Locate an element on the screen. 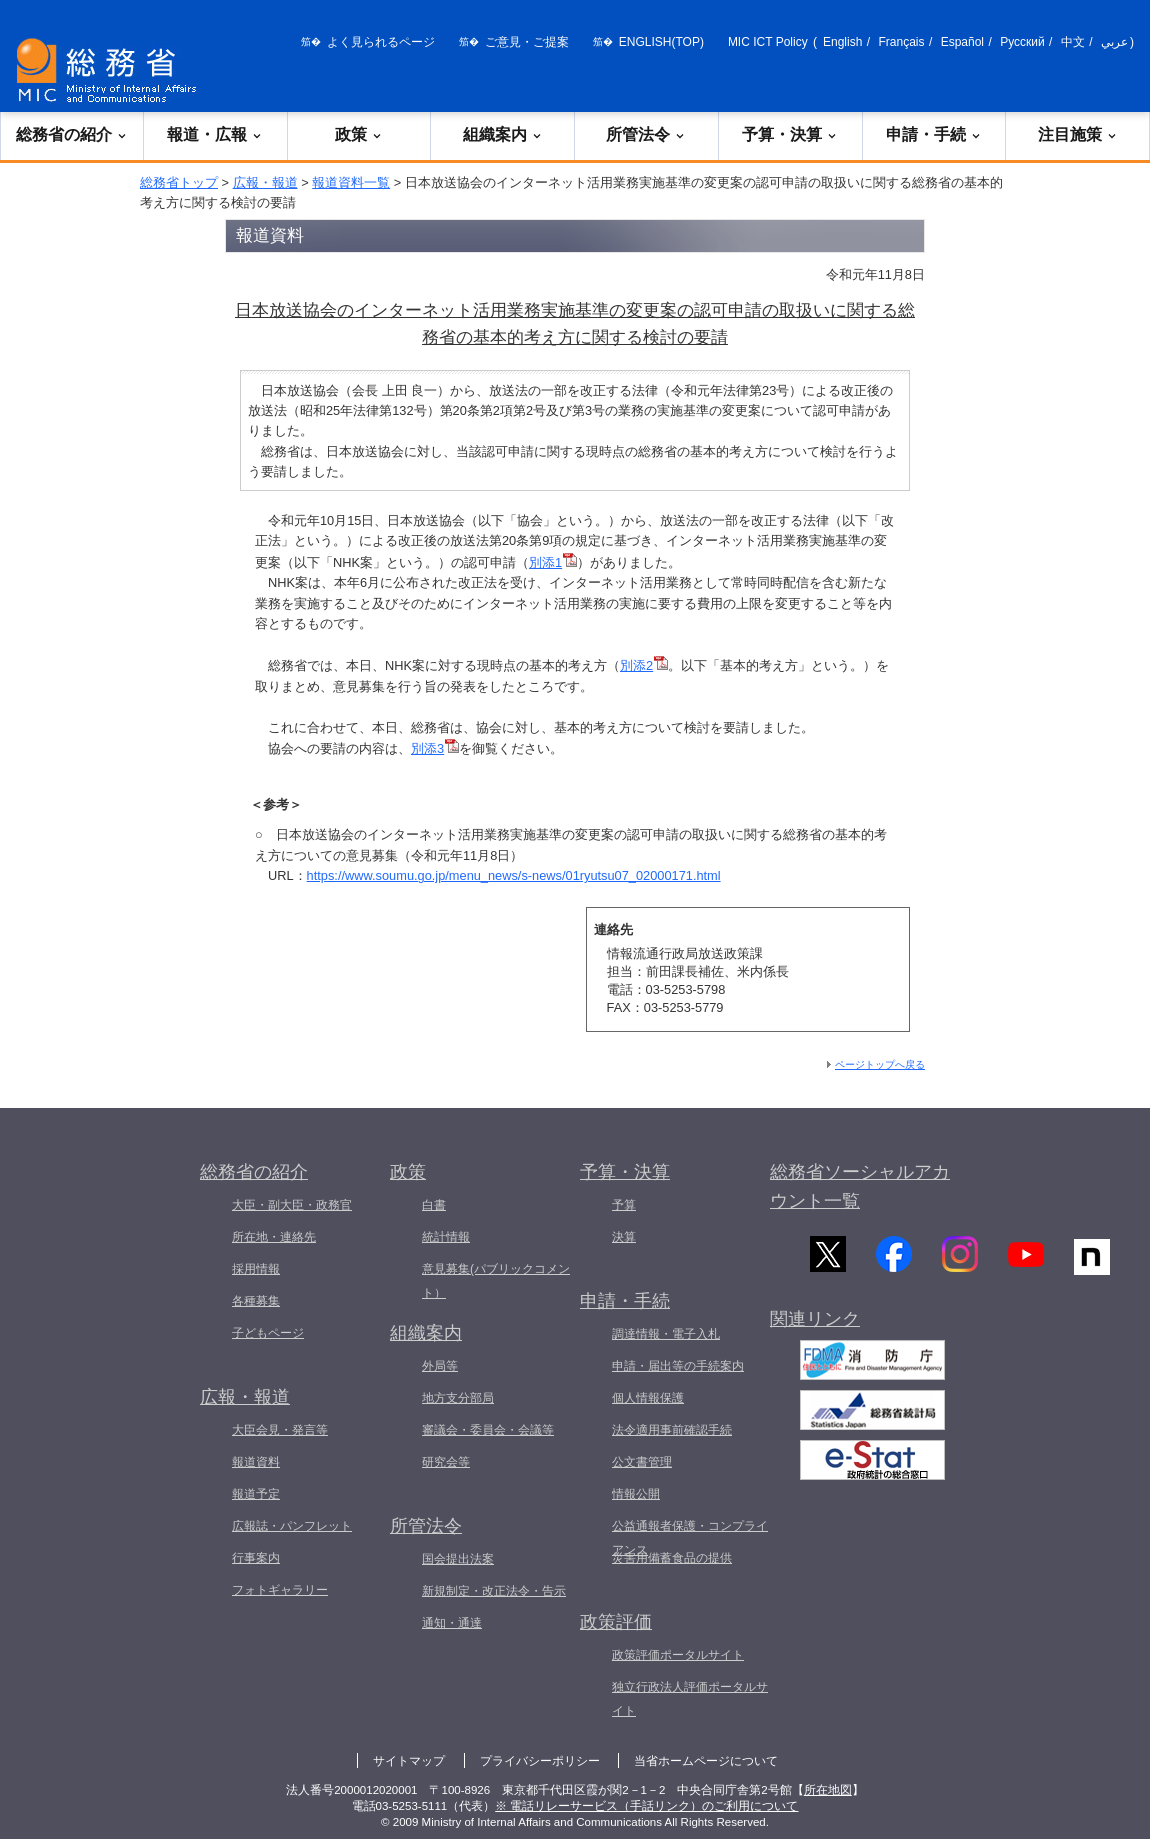  広報・報道 is located at coordinates (265, 182).